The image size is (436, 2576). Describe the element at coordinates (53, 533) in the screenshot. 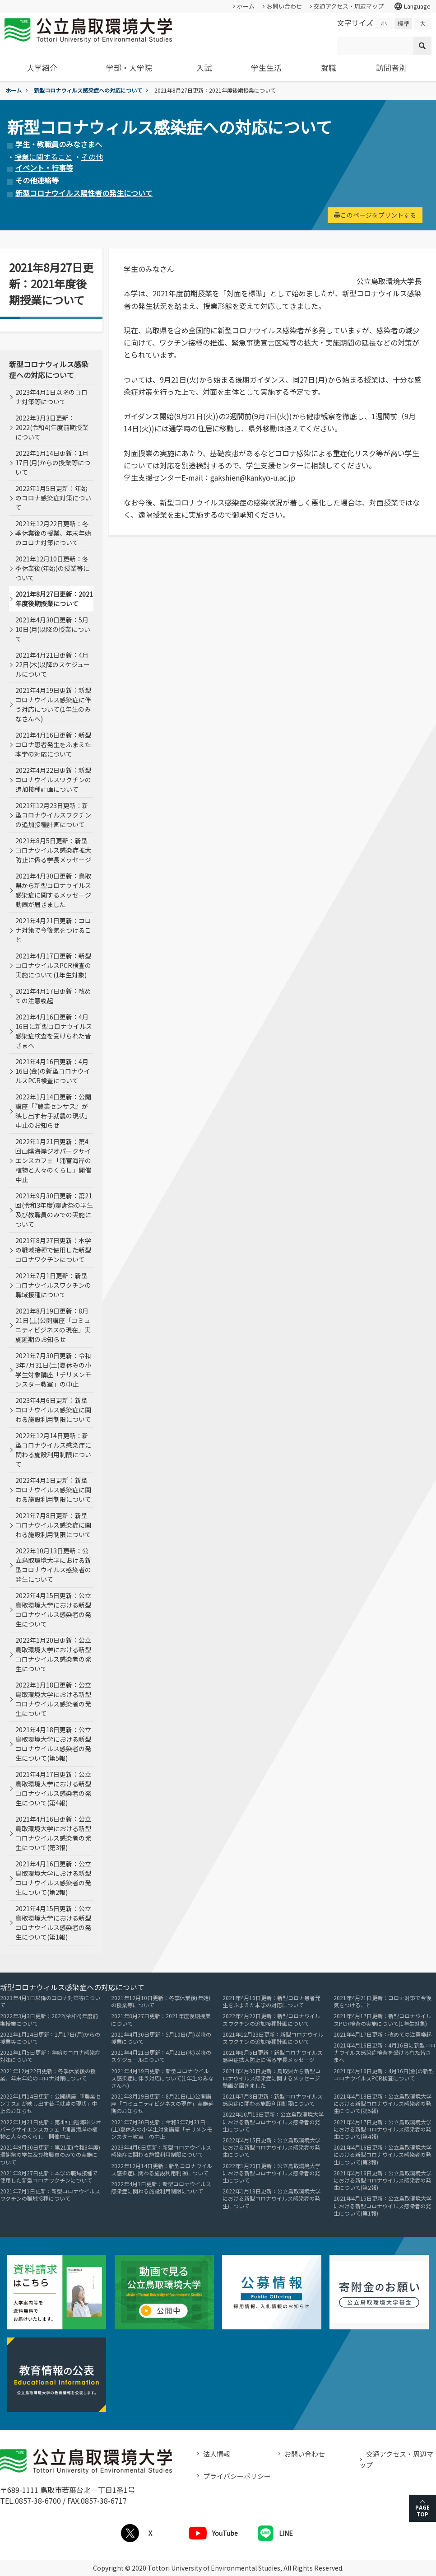

I see `2021年12月22日更新：冬季休業後の授業、年末年始のコロナ対策について` at that location.